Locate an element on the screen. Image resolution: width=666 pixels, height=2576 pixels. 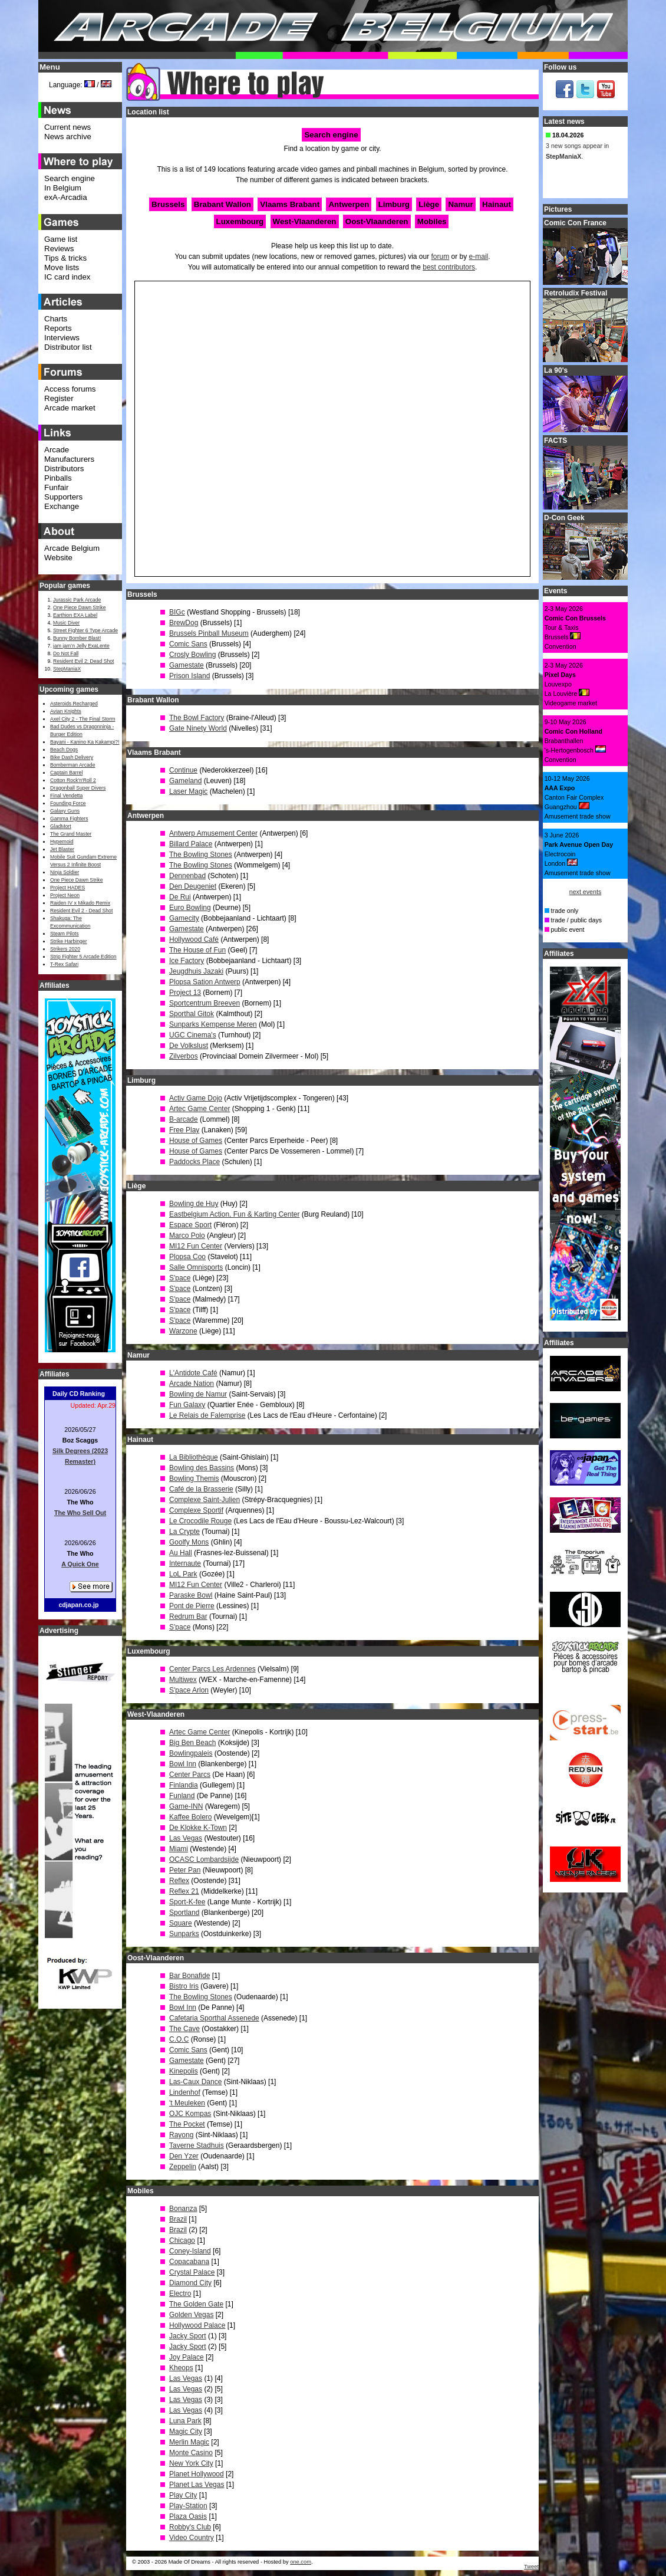
Tips & tricks is located at coordinates (65, 258).